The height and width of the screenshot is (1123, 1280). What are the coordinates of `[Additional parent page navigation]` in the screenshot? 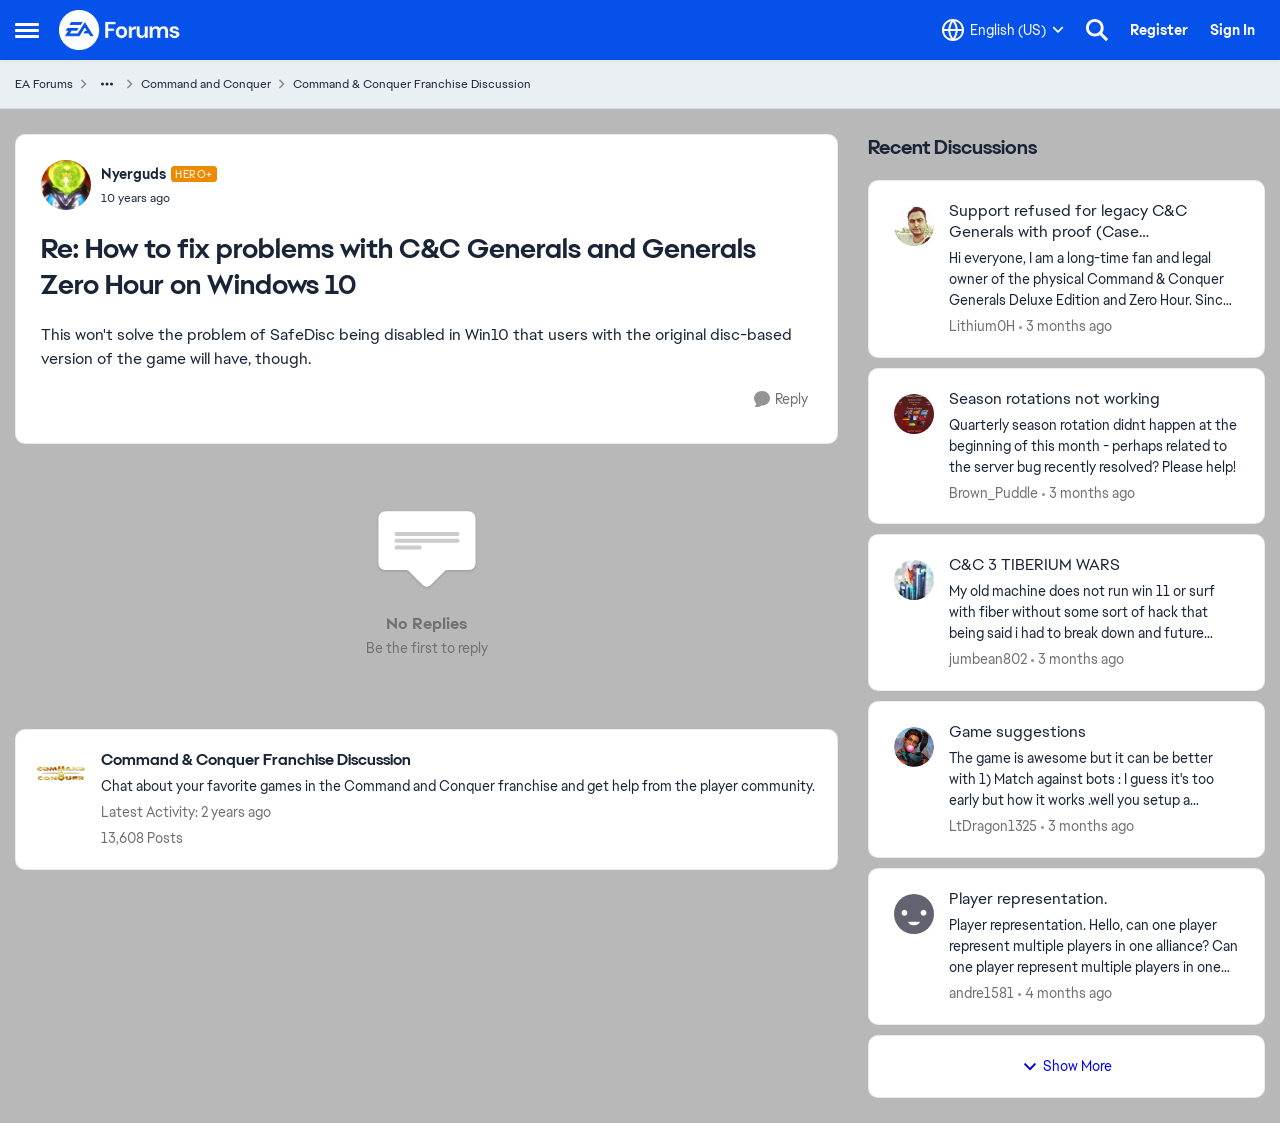 It's located at (107, 84).